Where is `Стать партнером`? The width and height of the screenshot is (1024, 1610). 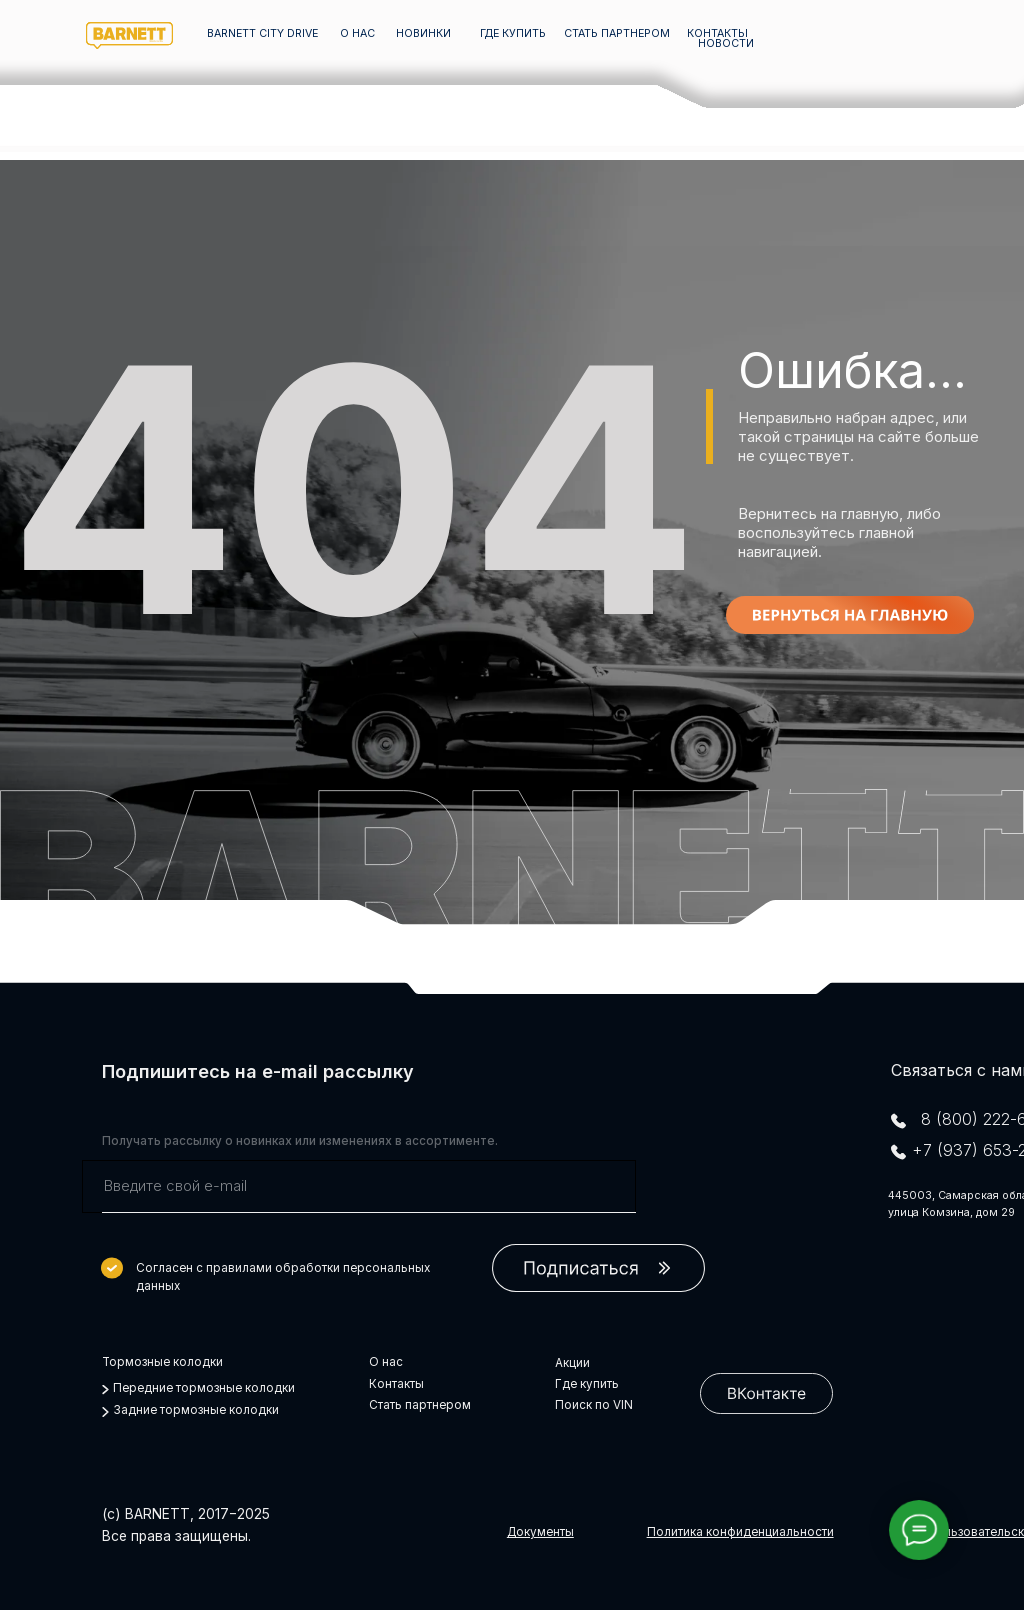 Стать партнером is located at coordinates (420, 1405).